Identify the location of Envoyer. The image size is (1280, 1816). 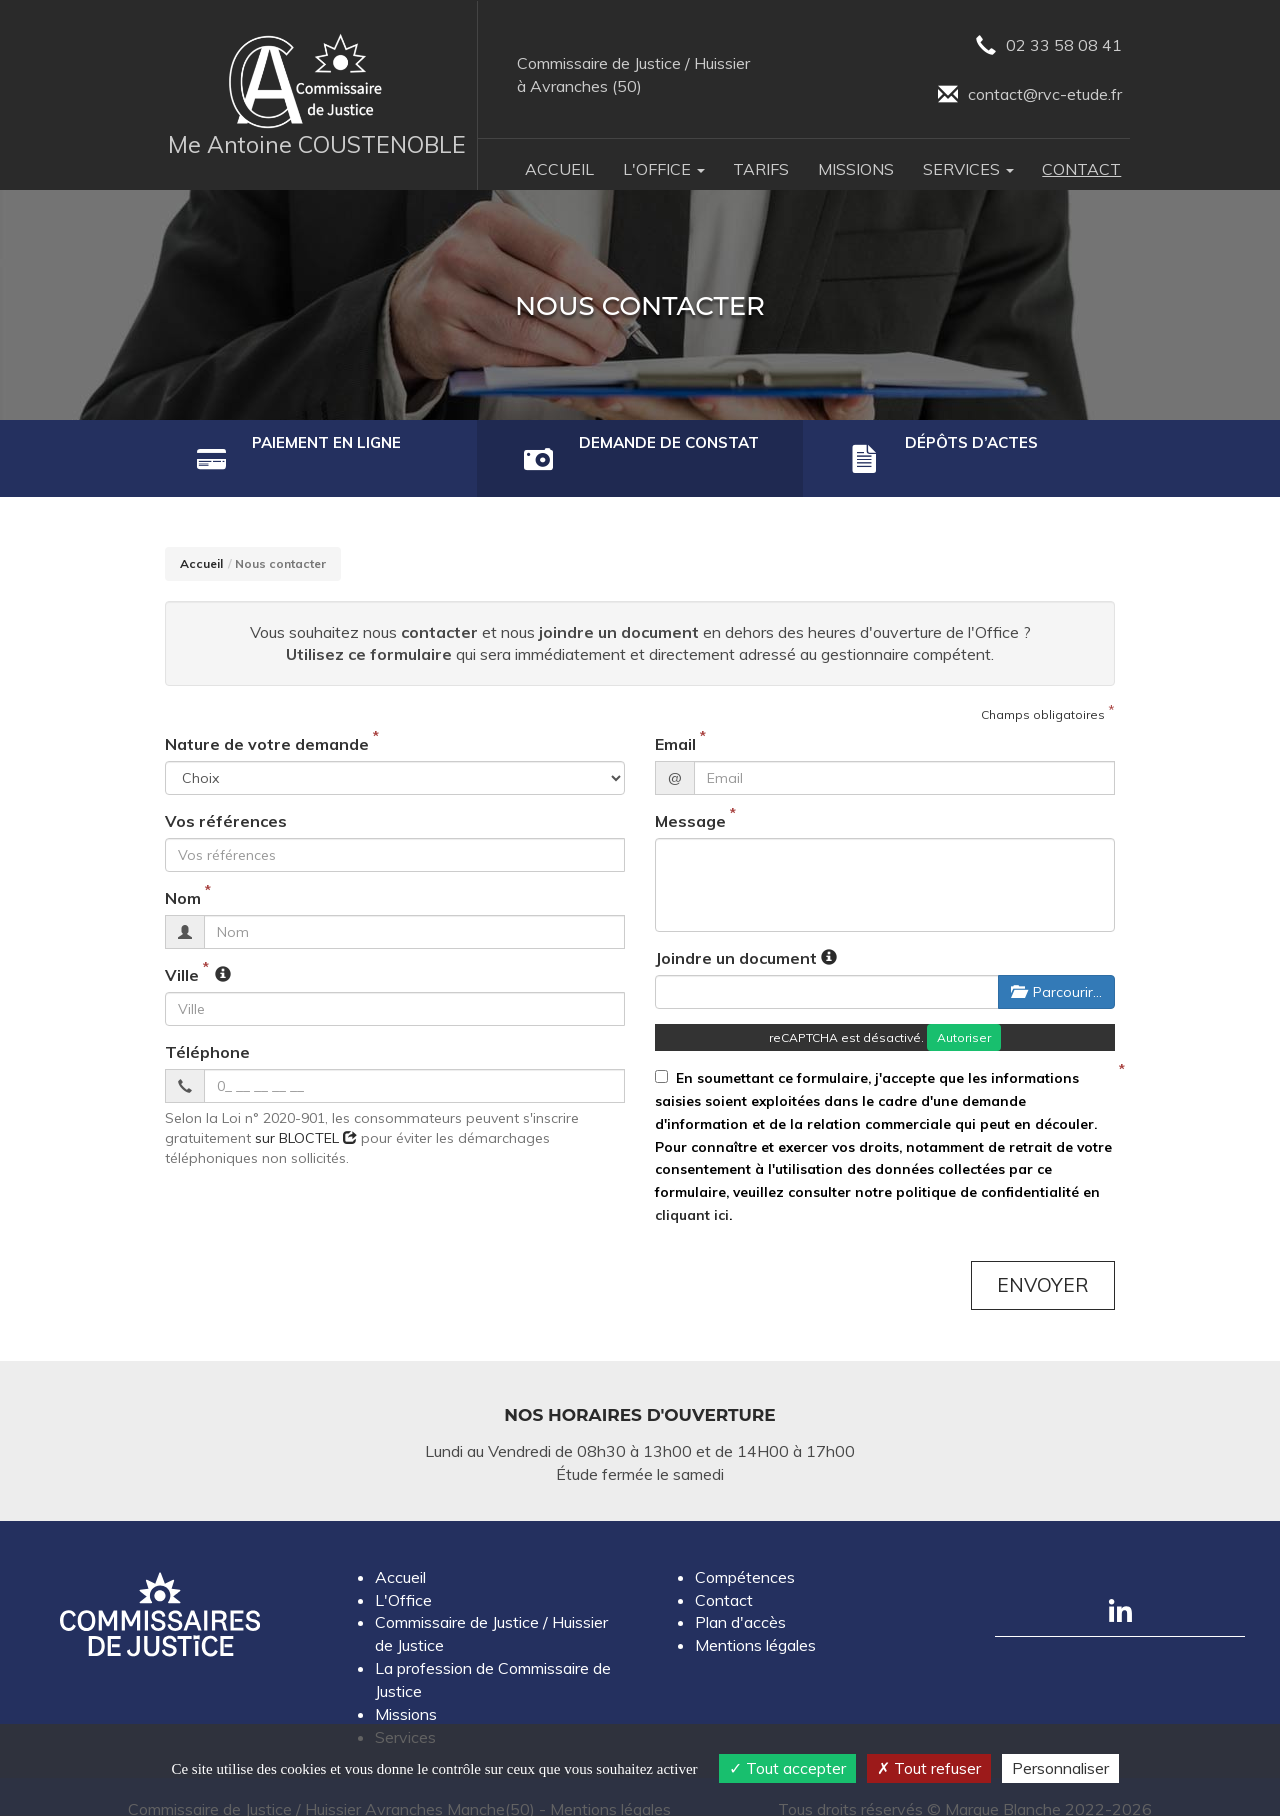
(1043, 1260).